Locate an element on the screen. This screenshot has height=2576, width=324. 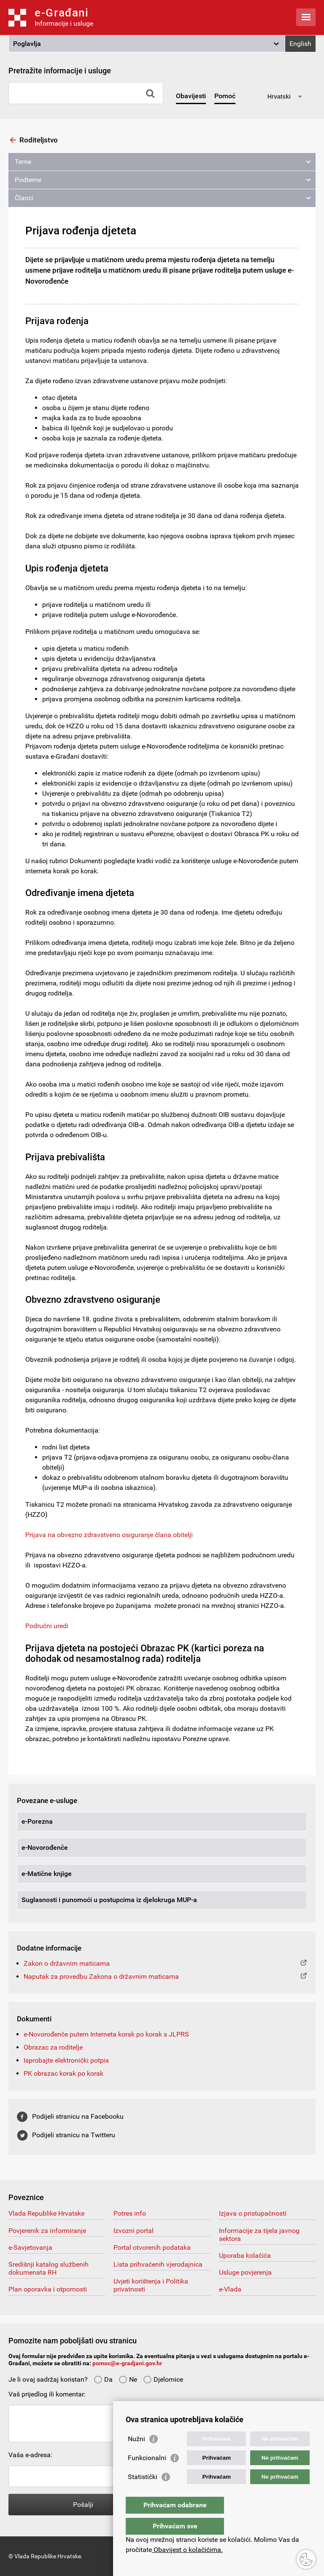
e-Vlada is located at coordinates (230, 2289).